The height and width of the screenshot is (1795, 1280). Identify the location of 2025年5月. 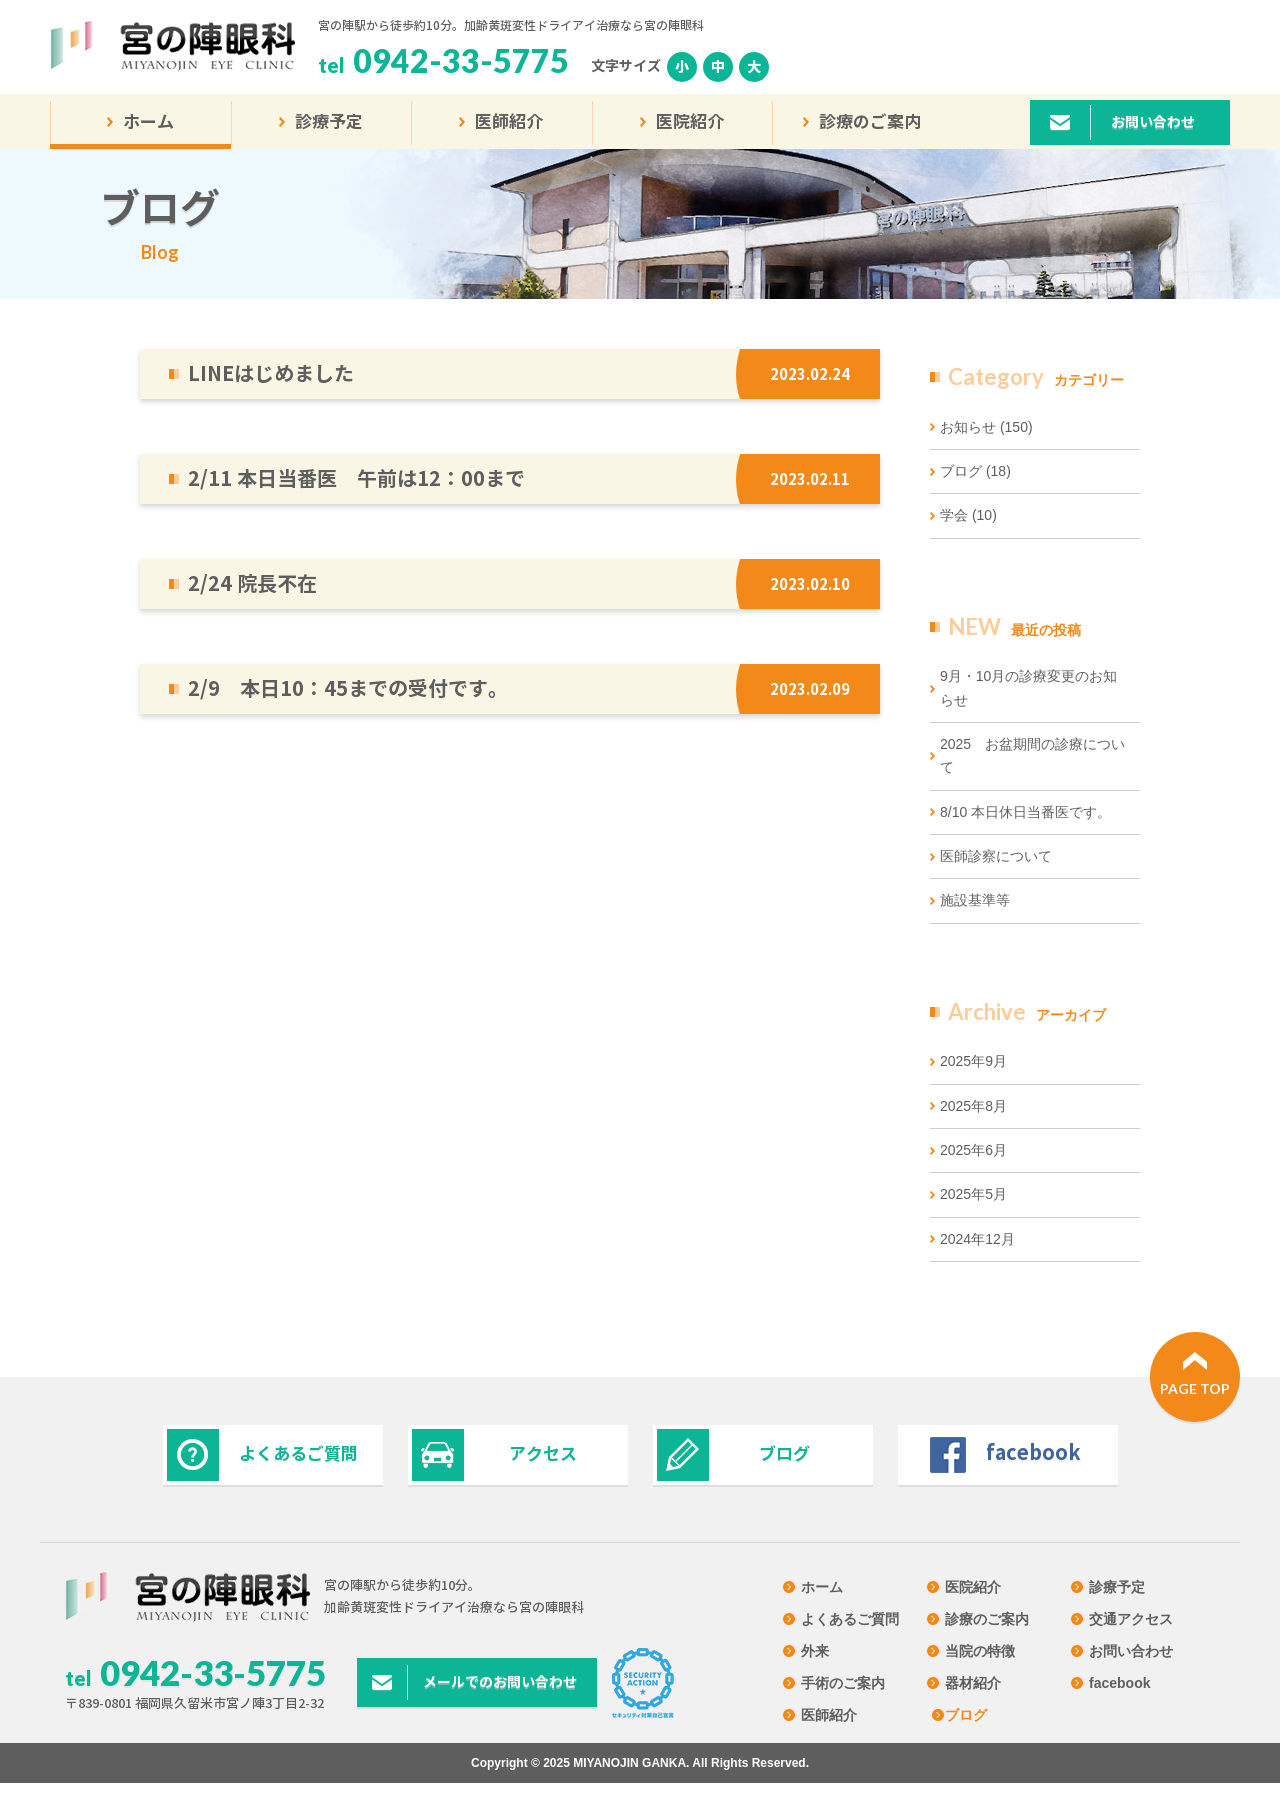
(973, 1194).